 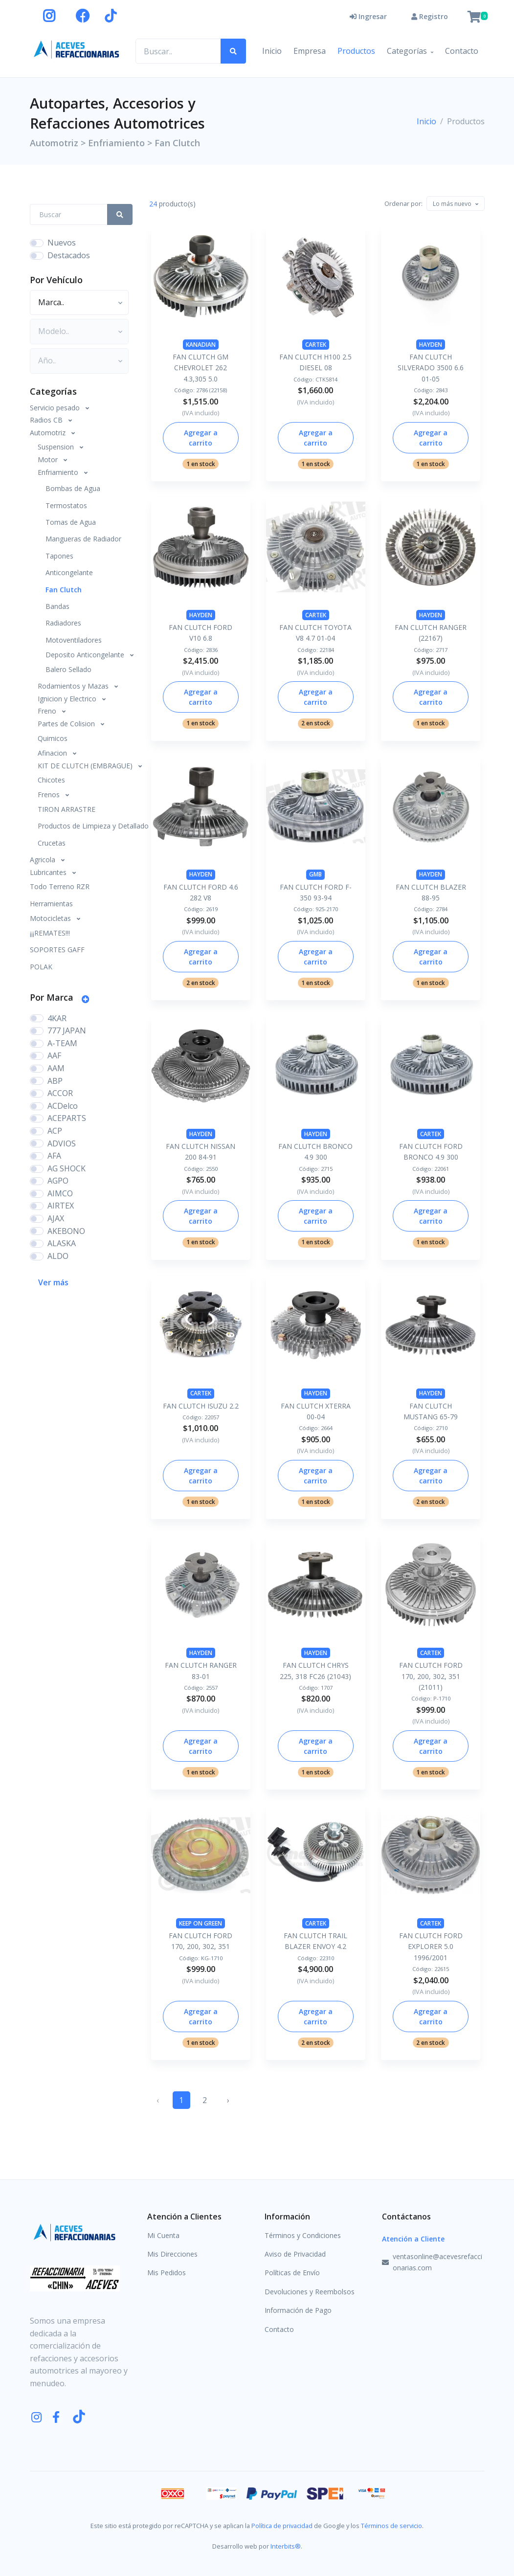 What do you see at coordinates (66, 1030) in the screenshot?
I see `777 JAPAN` at bounding box center [66, 1030].